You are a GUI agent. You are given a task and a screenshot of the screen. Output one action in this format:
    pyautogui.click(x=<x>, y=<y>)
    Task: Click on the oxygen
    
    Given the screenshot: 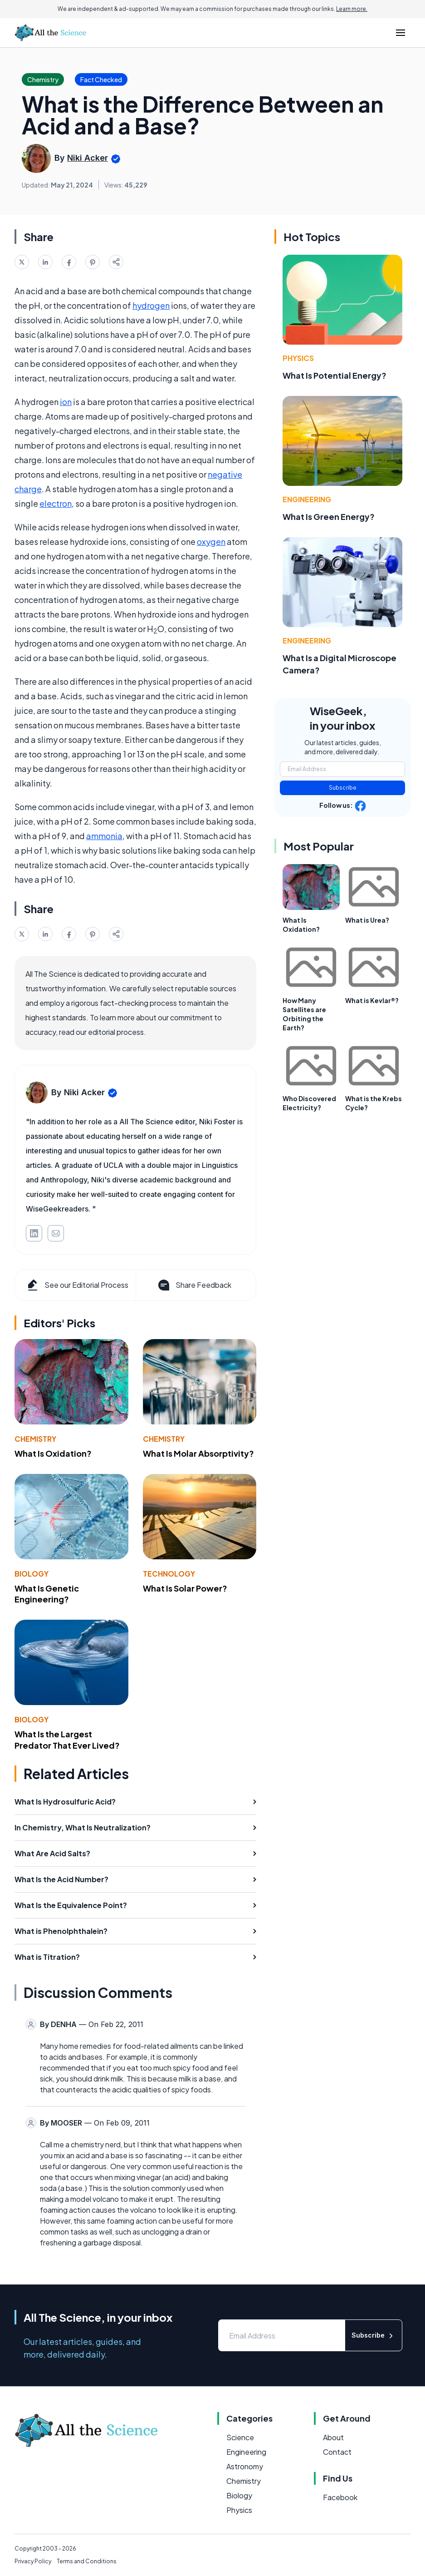 What is the action you would take?
    pyautogui.click(x=211, y=541)
    